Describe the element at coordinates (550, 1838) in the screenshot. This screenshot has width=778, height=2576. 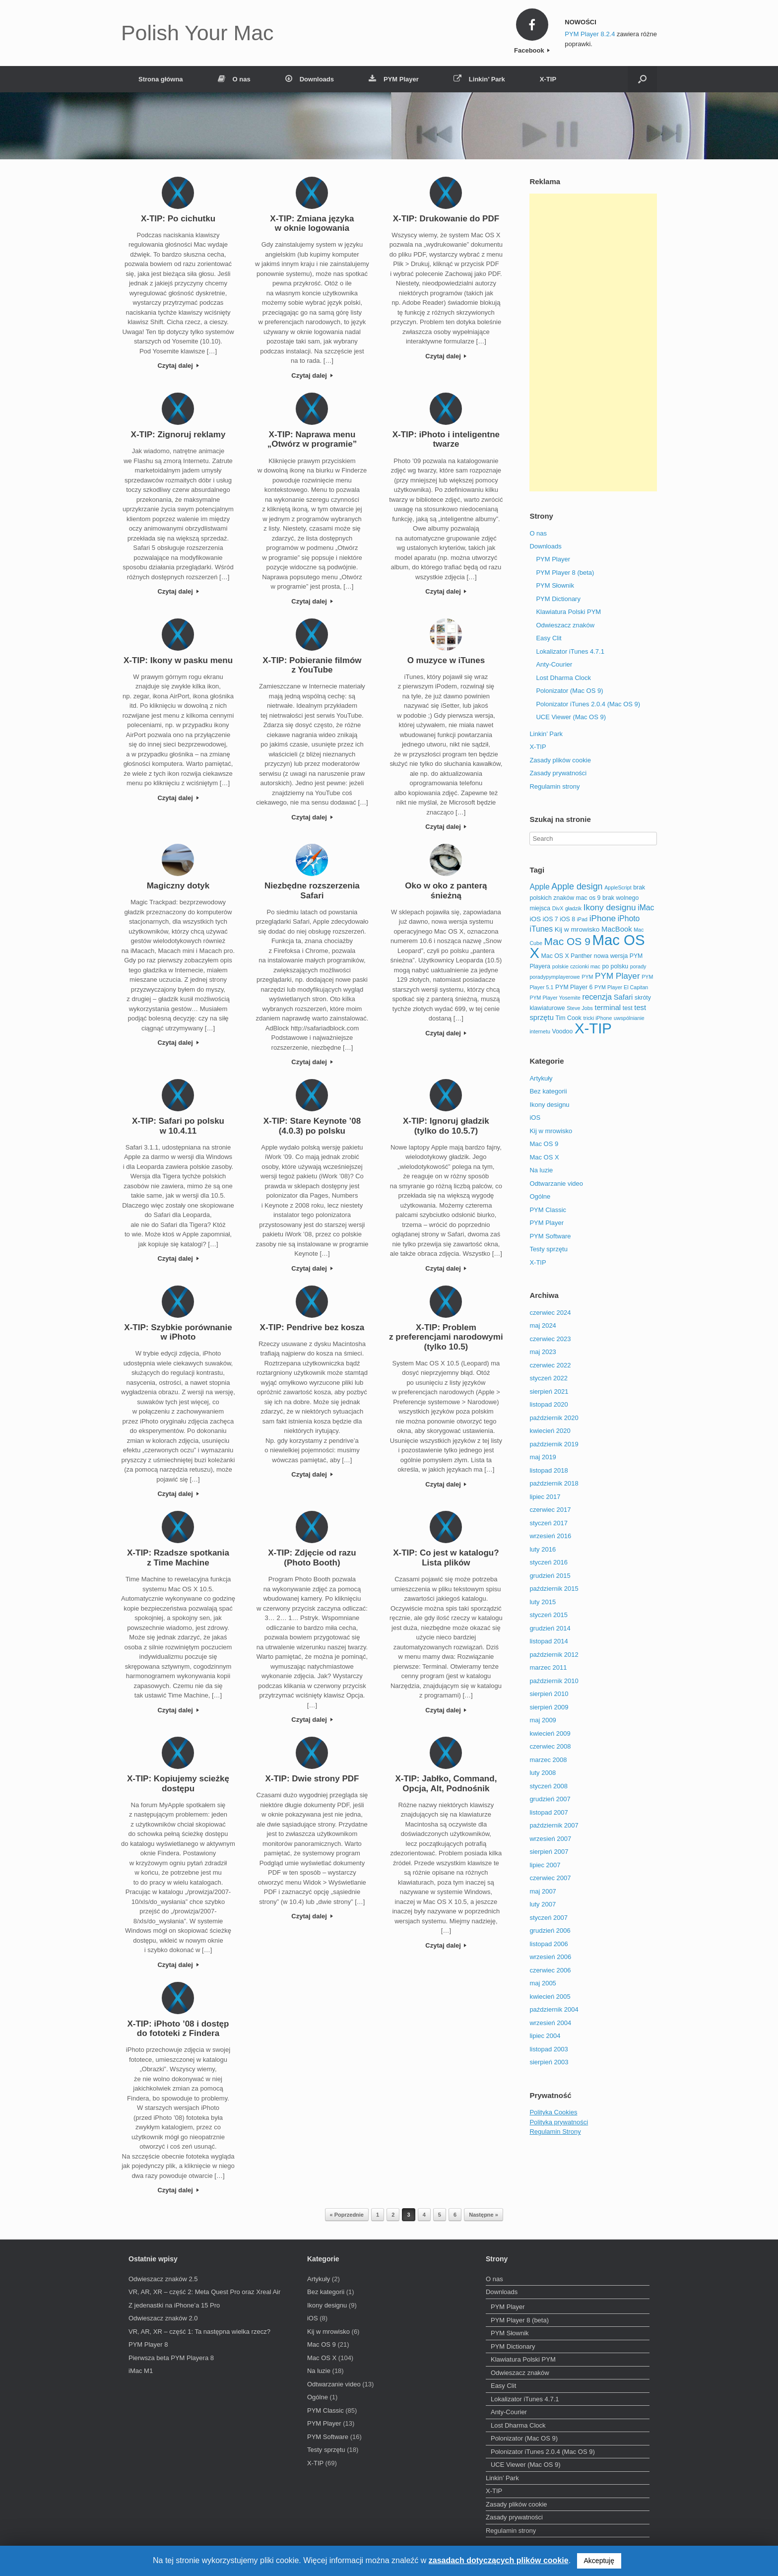
I see `wrzesień 2007` at that location.